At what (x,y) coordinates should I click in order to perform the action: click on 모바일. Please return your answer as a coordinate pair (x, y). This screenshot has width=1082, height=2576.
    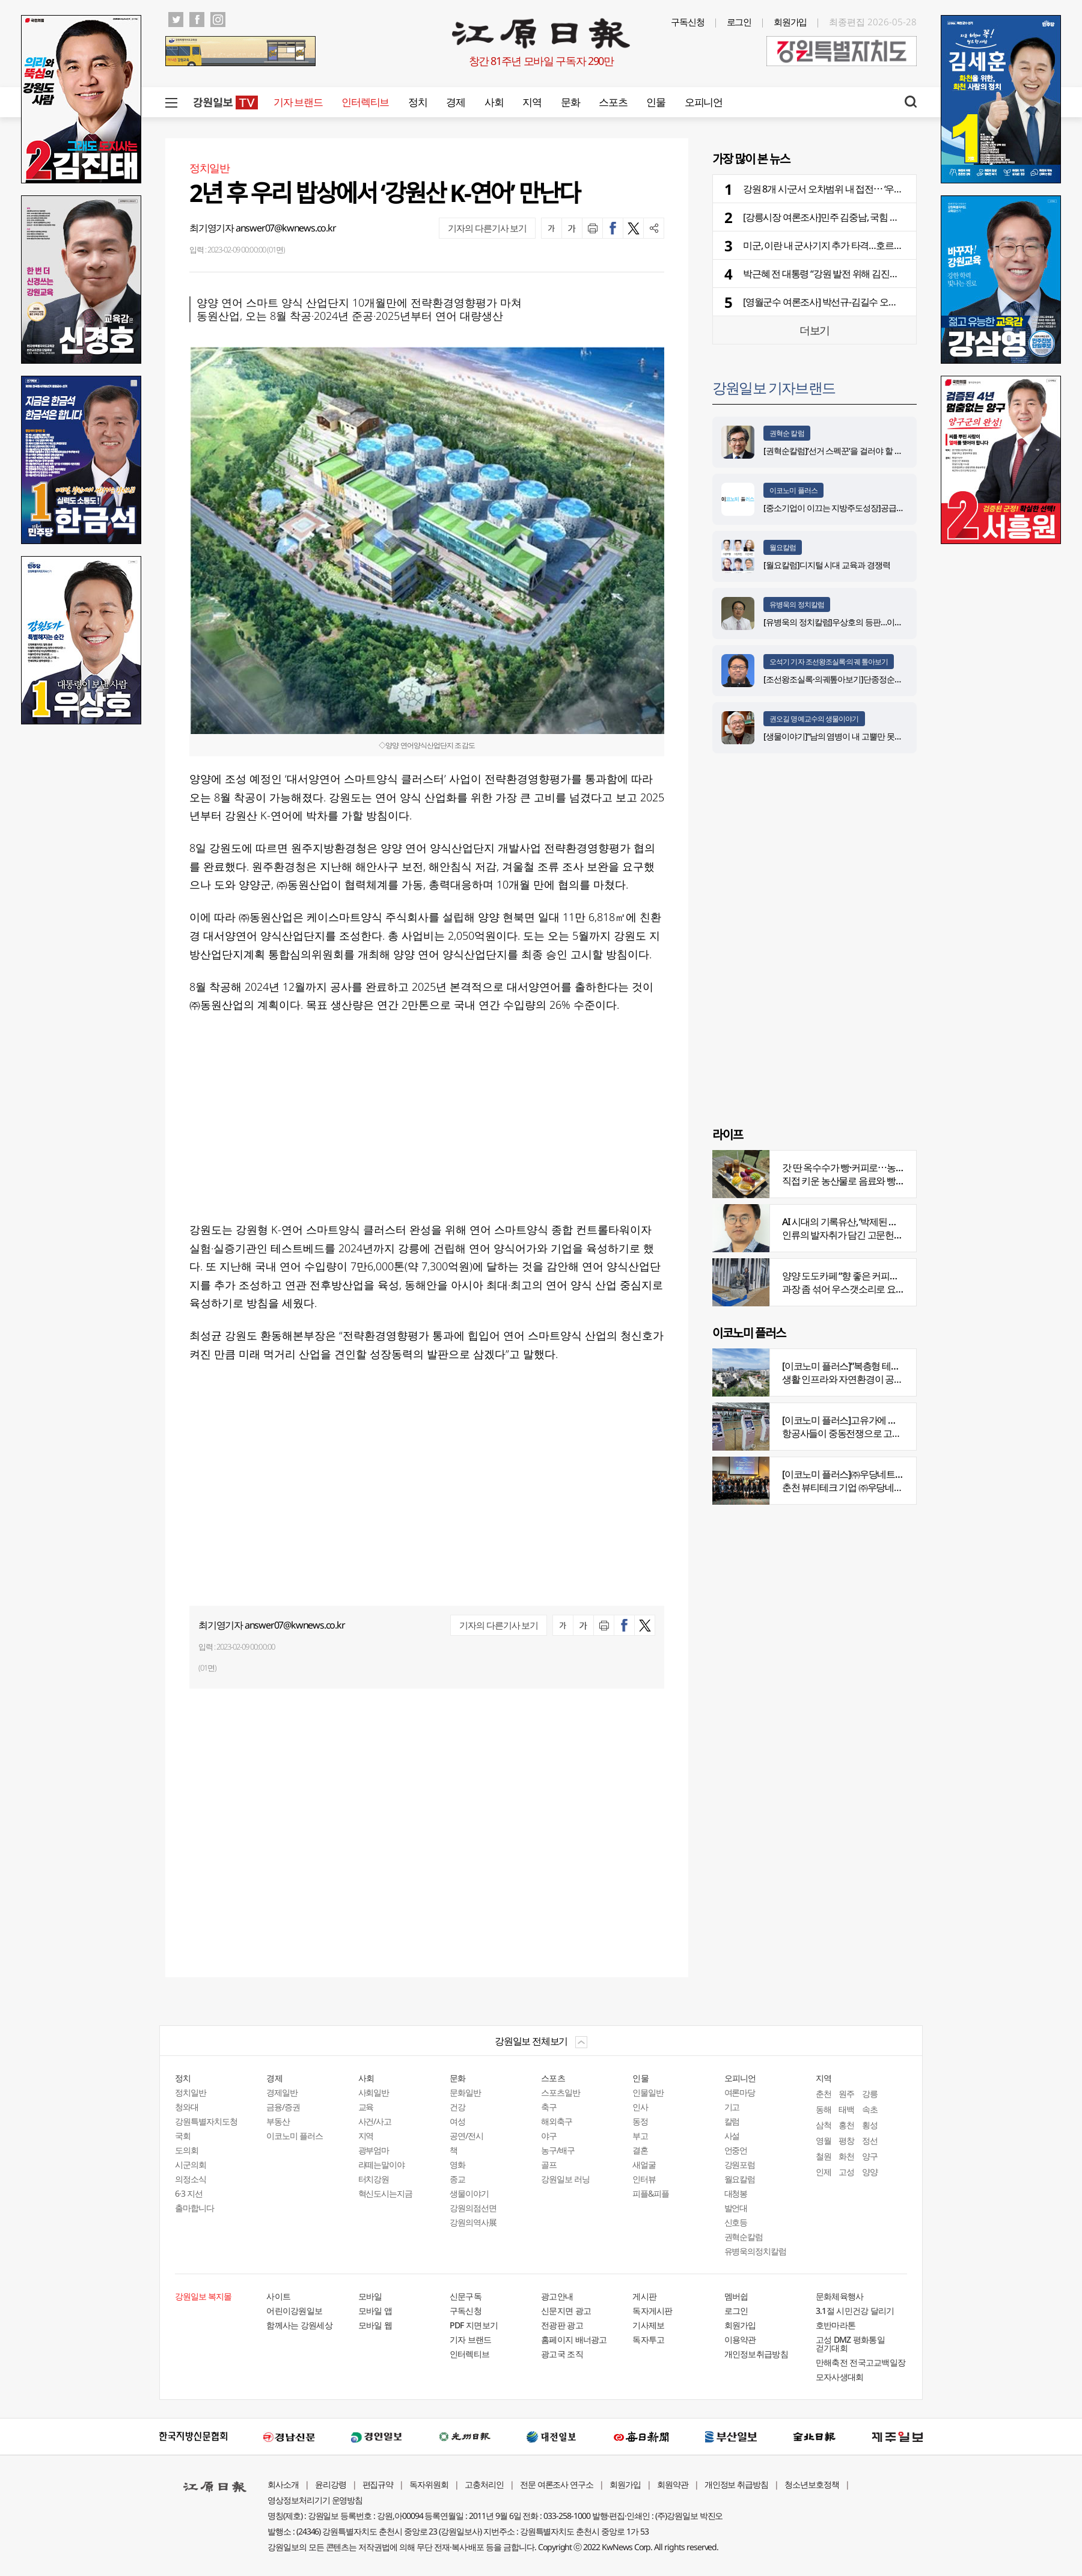
    Looking at the image, I should click on (370, 2296).